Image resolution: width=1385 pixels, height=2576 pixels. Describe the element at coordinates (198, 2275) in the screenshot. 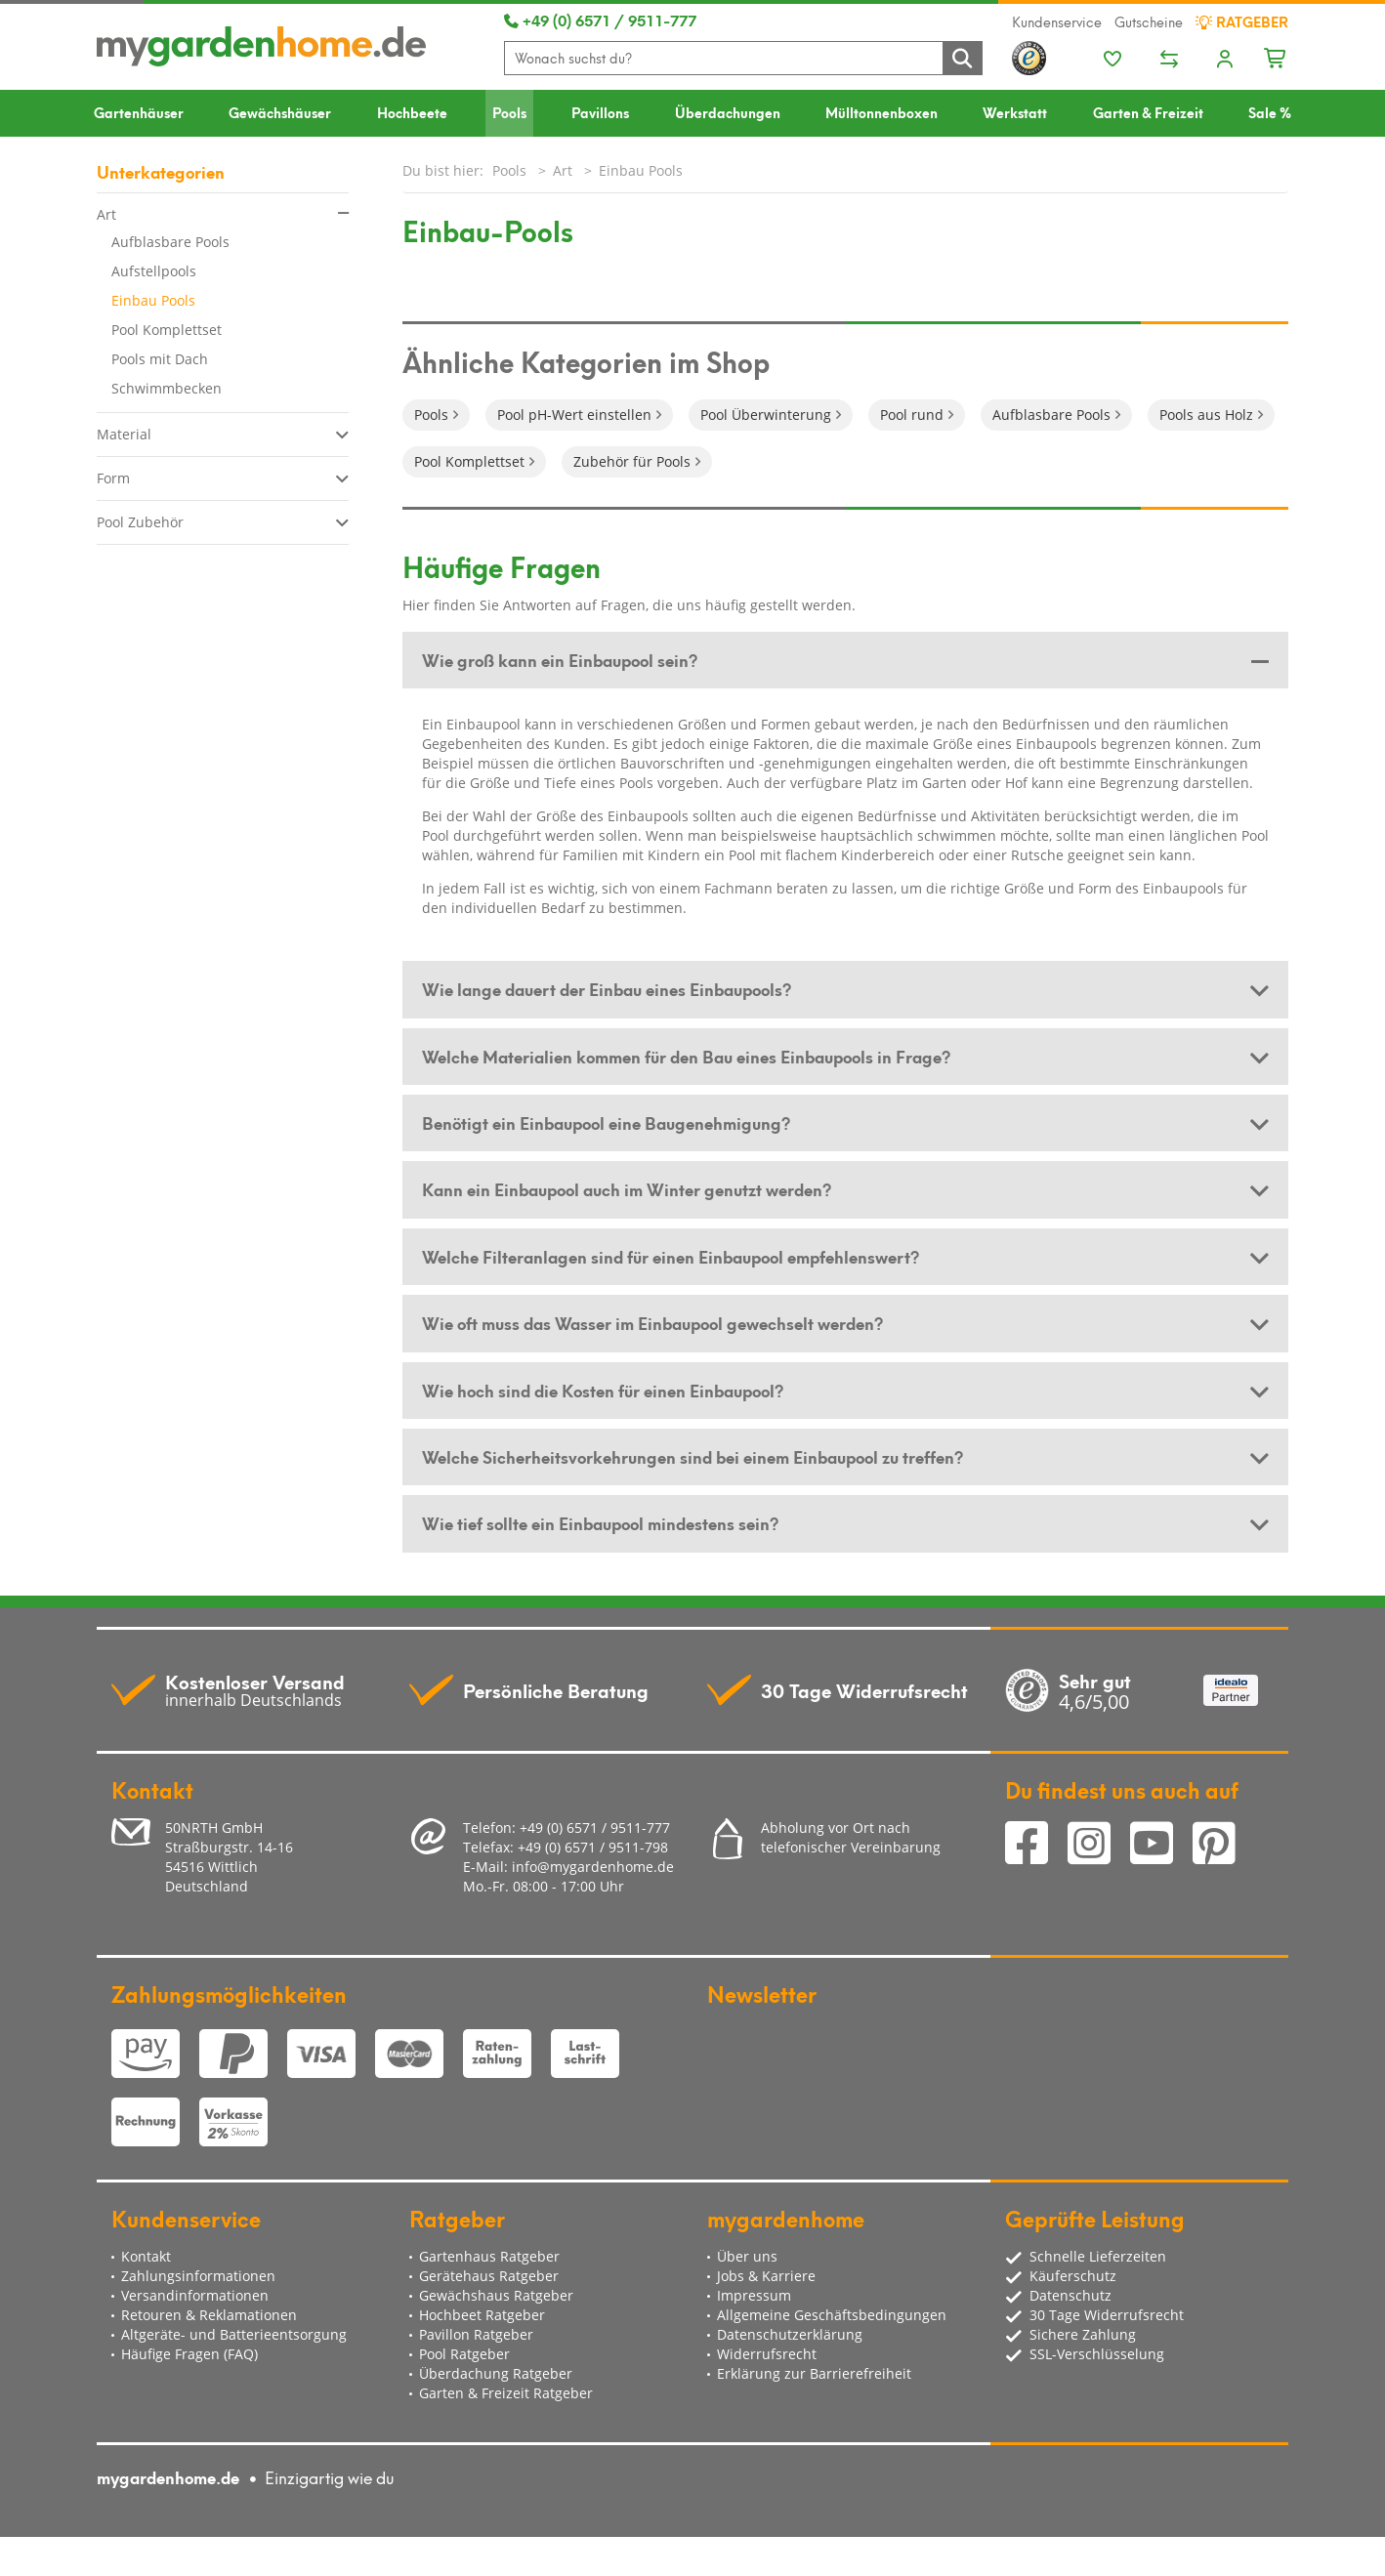

I see `Zahlungsinformationen` at that location.